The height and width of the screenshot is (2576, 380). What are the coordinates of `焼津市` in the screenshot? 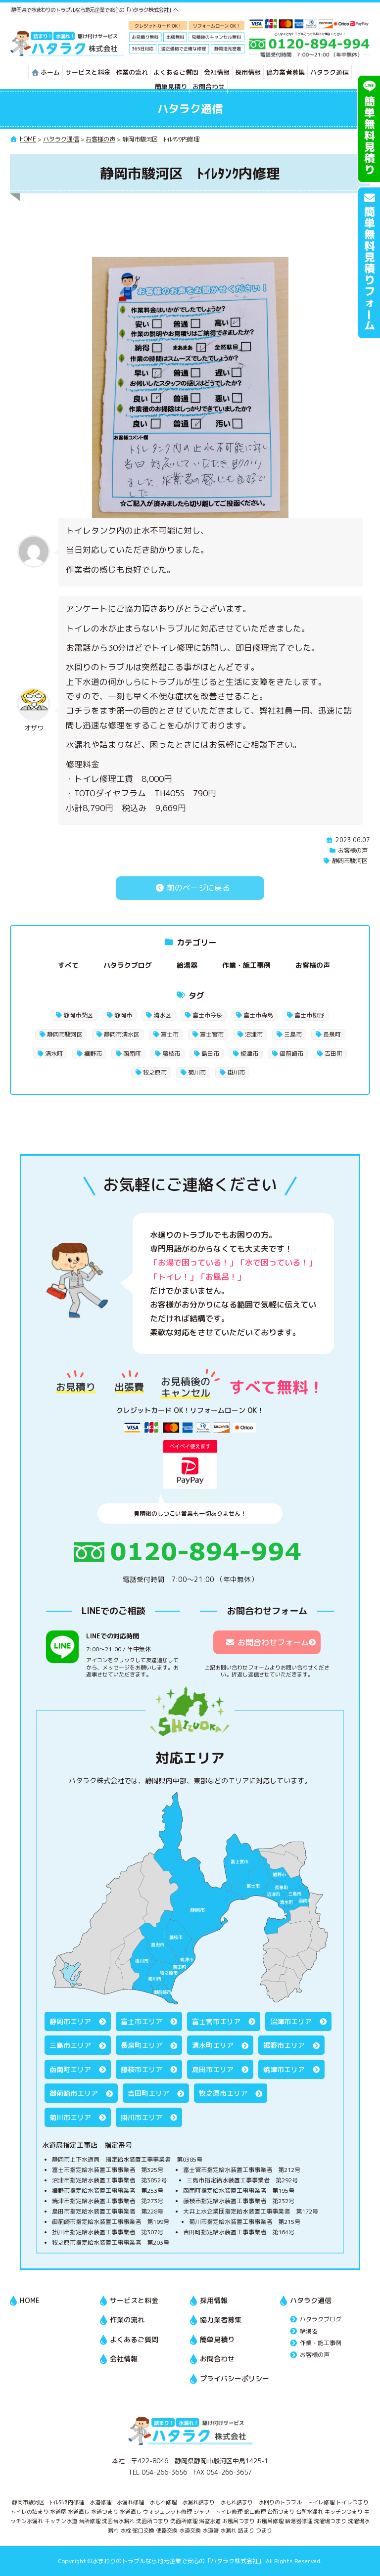 It's located at (249, 1053).